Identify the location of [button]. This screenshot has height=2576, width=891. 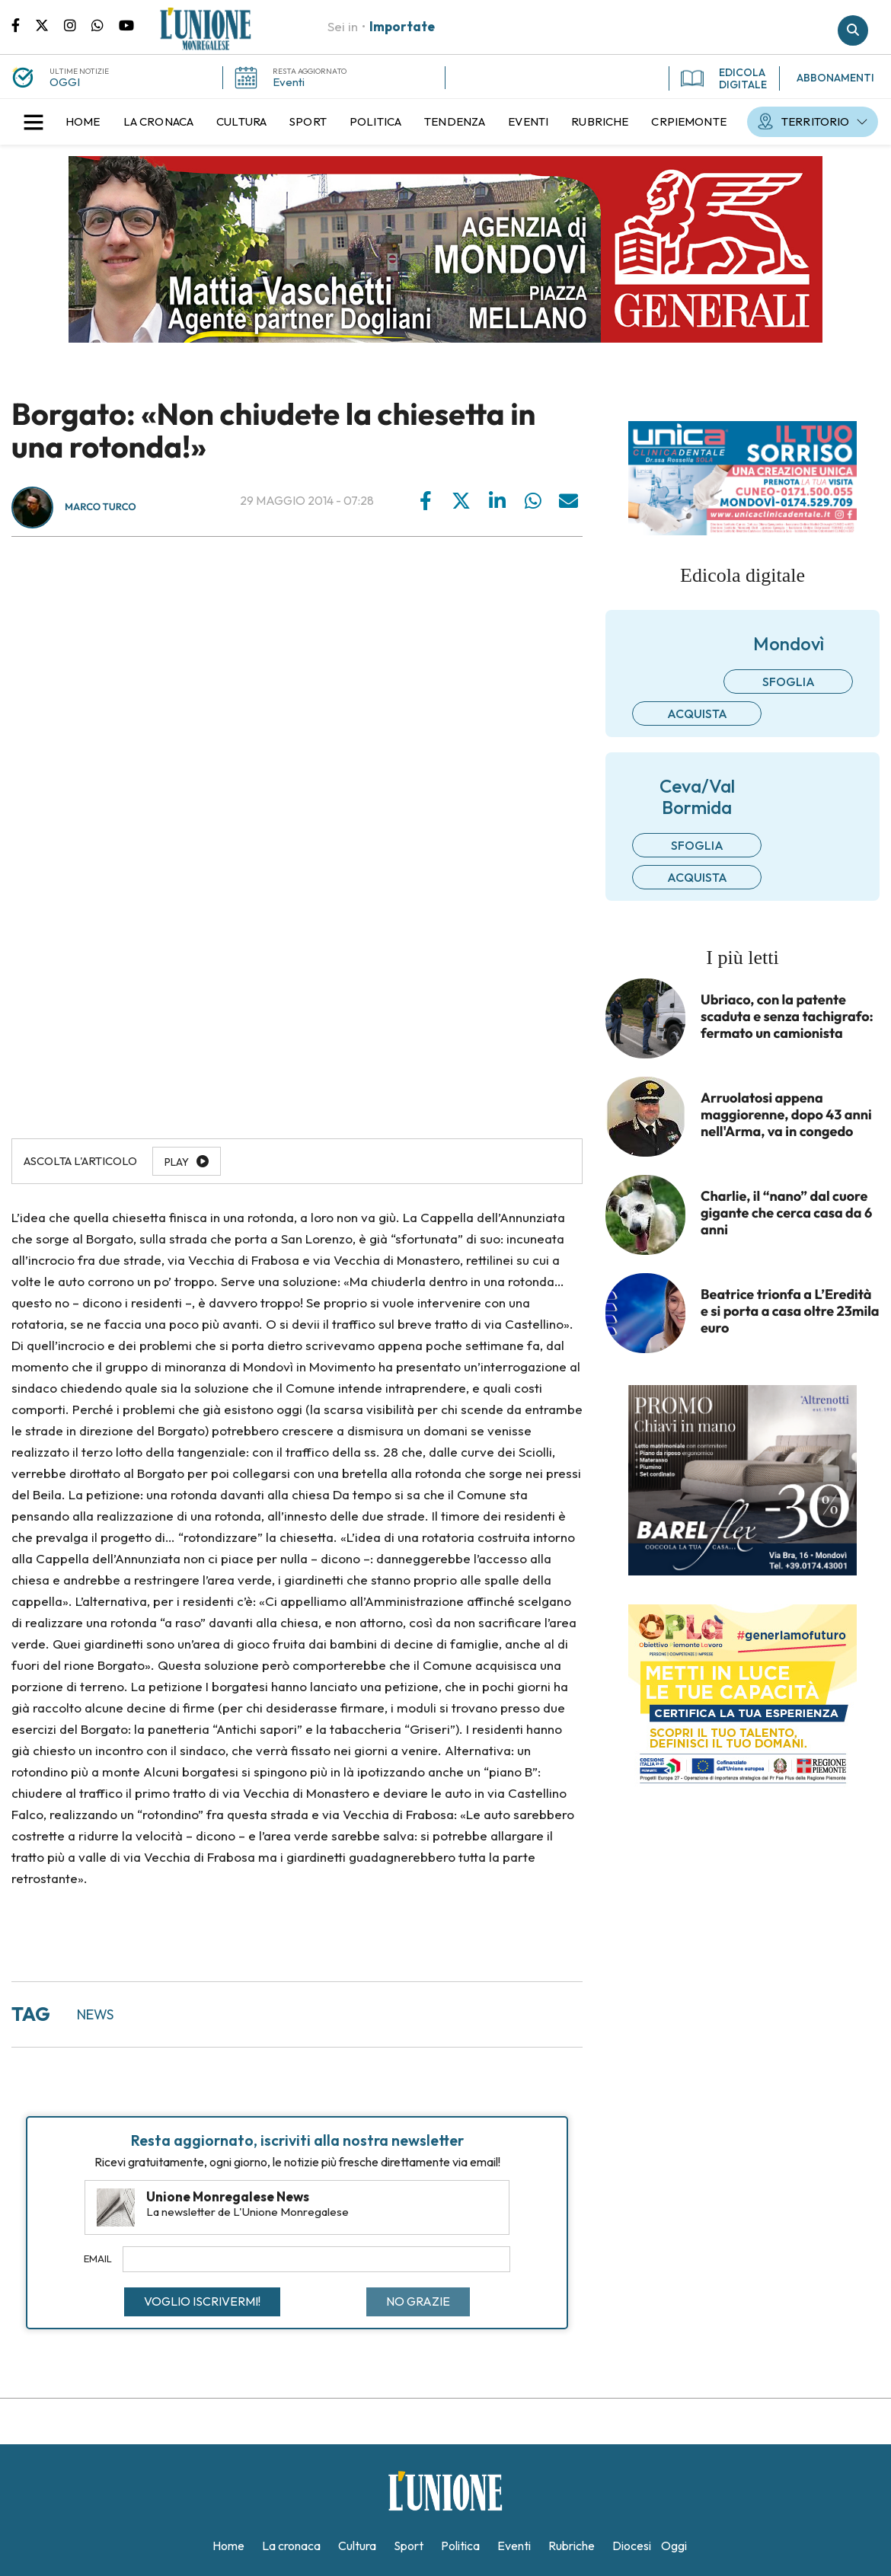
(33, 122).